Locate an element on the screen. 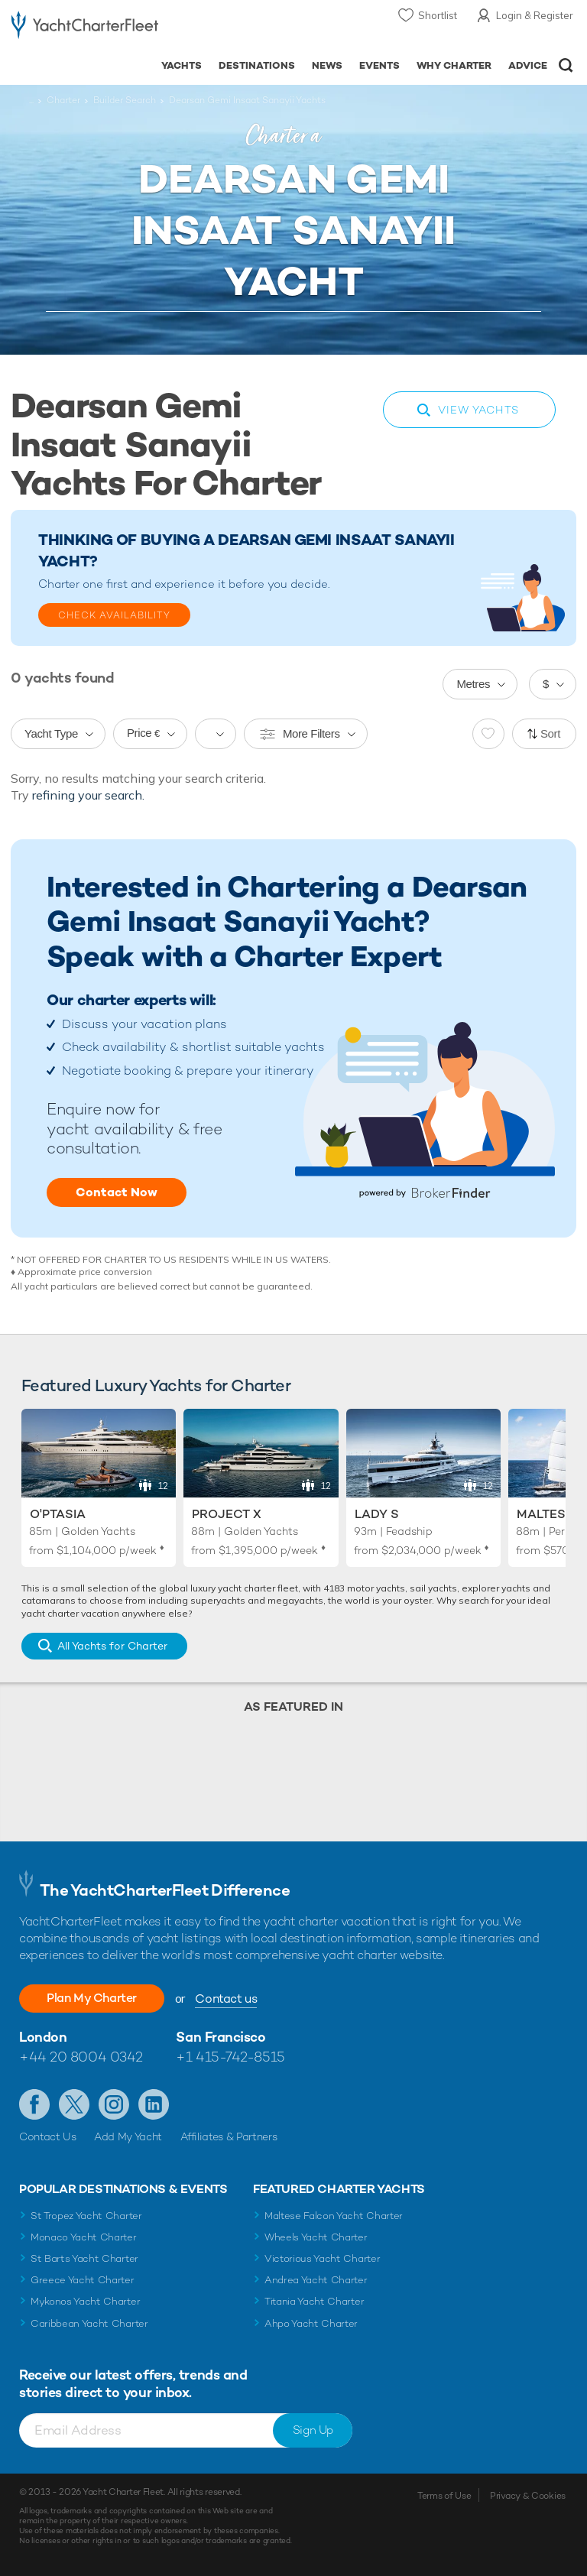 Image resolution: width=587 pixels, height=2576 pixels. Yachts is located at coordinates (181, 65).